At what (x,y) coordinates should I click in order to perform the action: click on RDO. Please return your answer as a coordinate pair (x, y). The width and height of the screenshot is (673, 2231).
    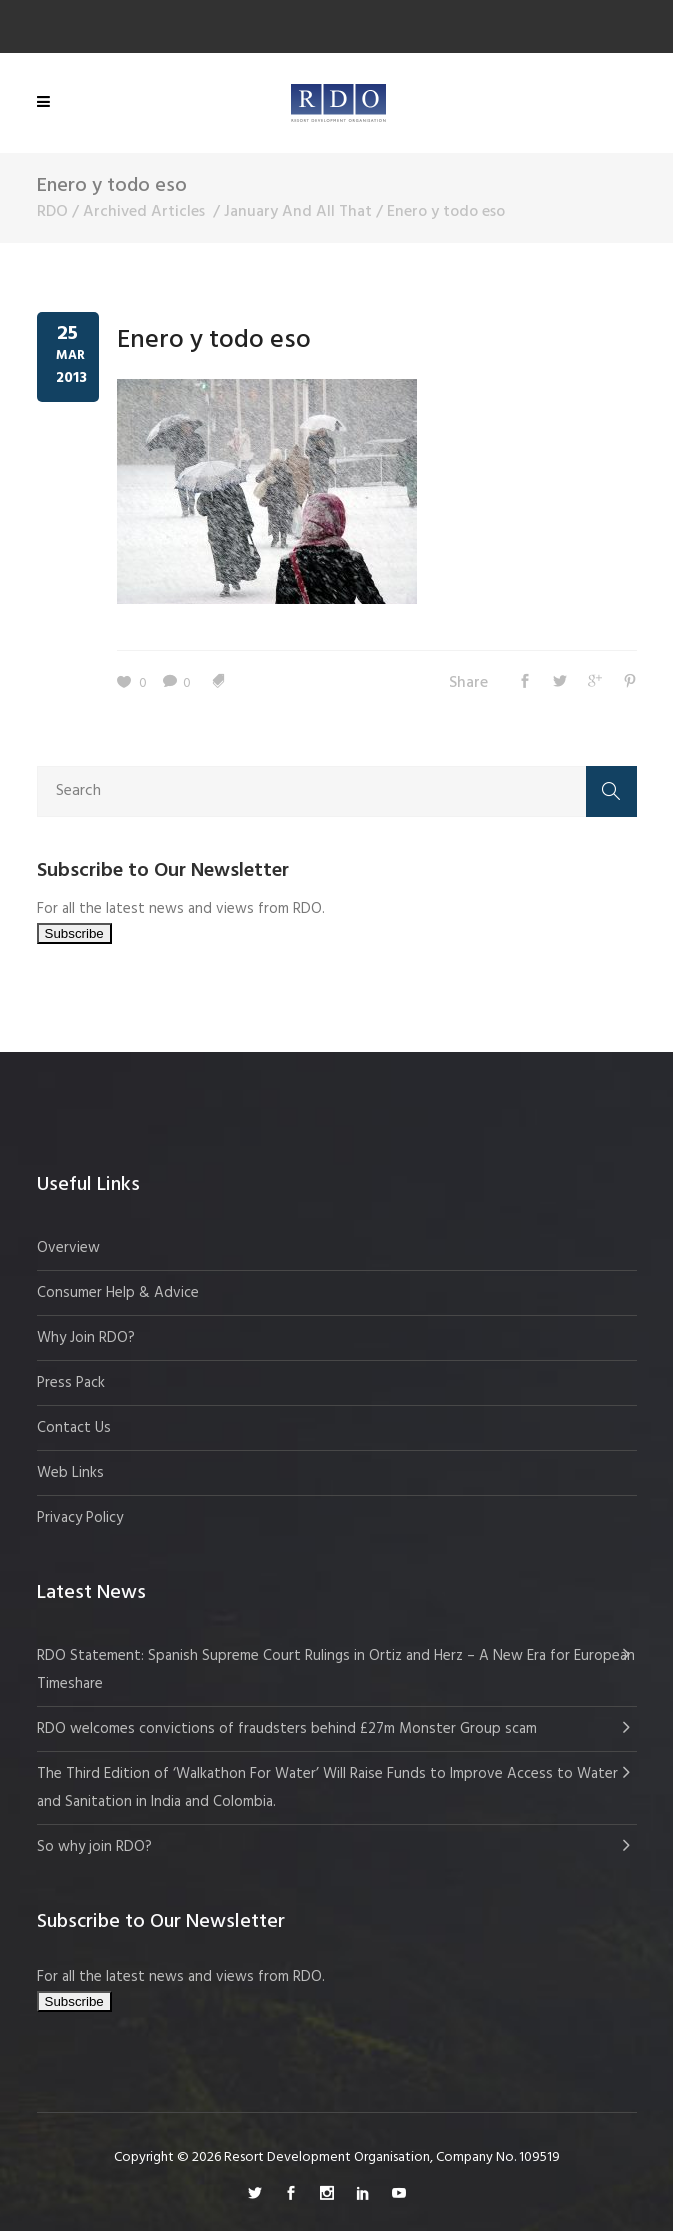
    Looking at the image, I should click on (52, 212).